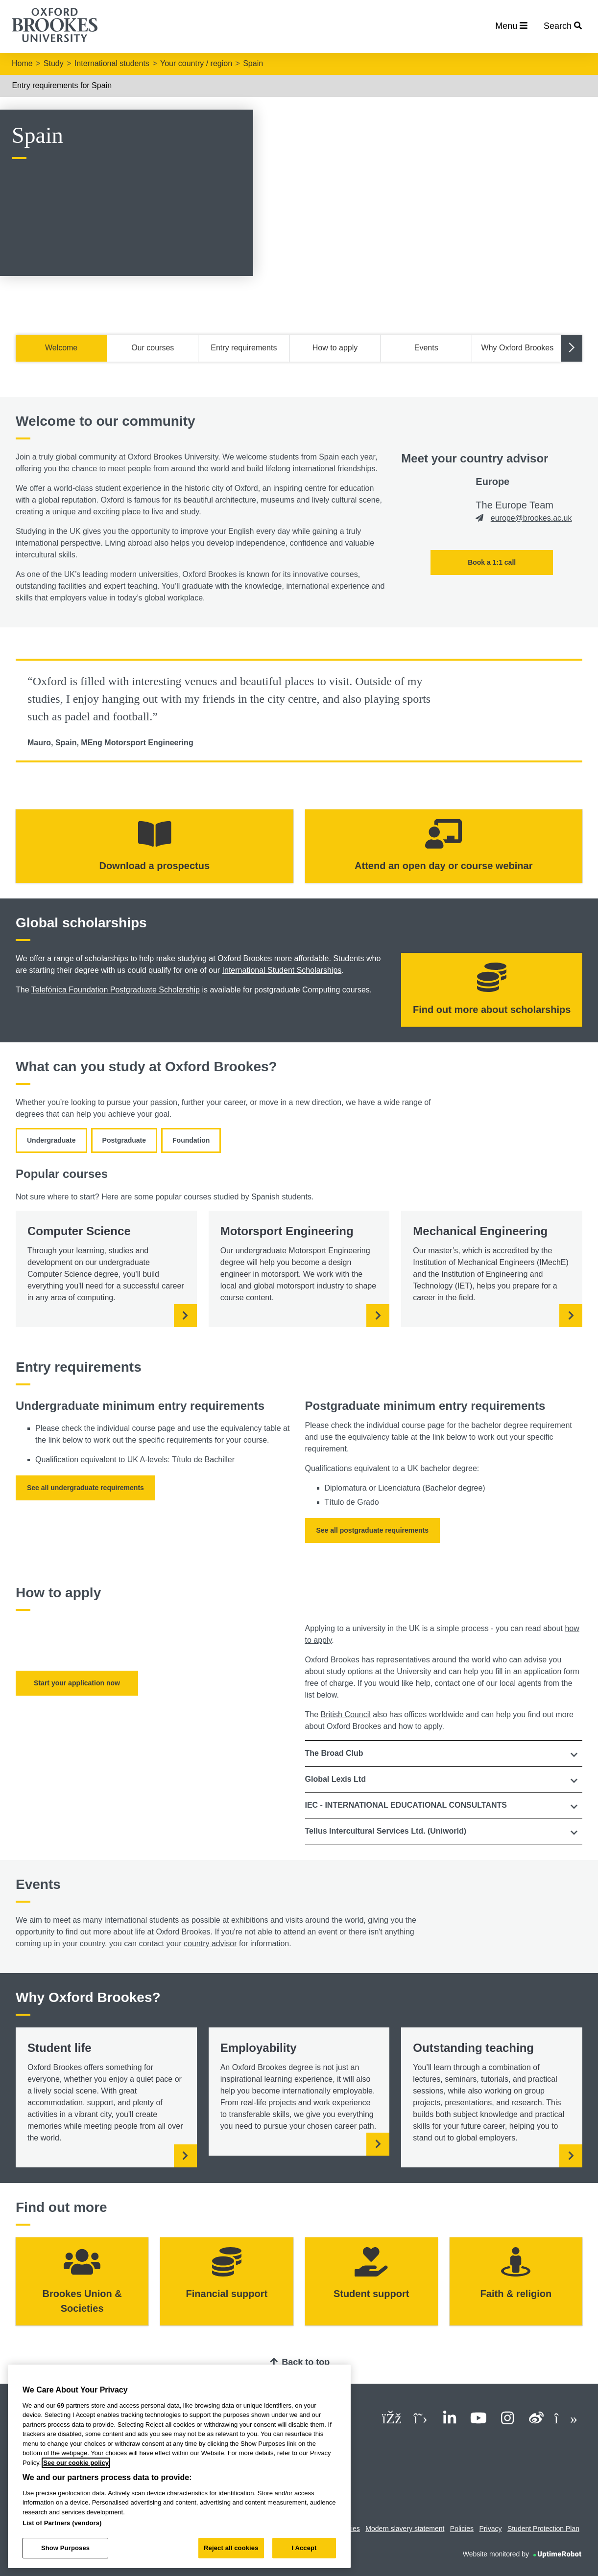 The image size is (598, 2576). Describe the element at coordinates (531, 518) in the screenshot. I see `europe@brookes.ac.uk` at that location.